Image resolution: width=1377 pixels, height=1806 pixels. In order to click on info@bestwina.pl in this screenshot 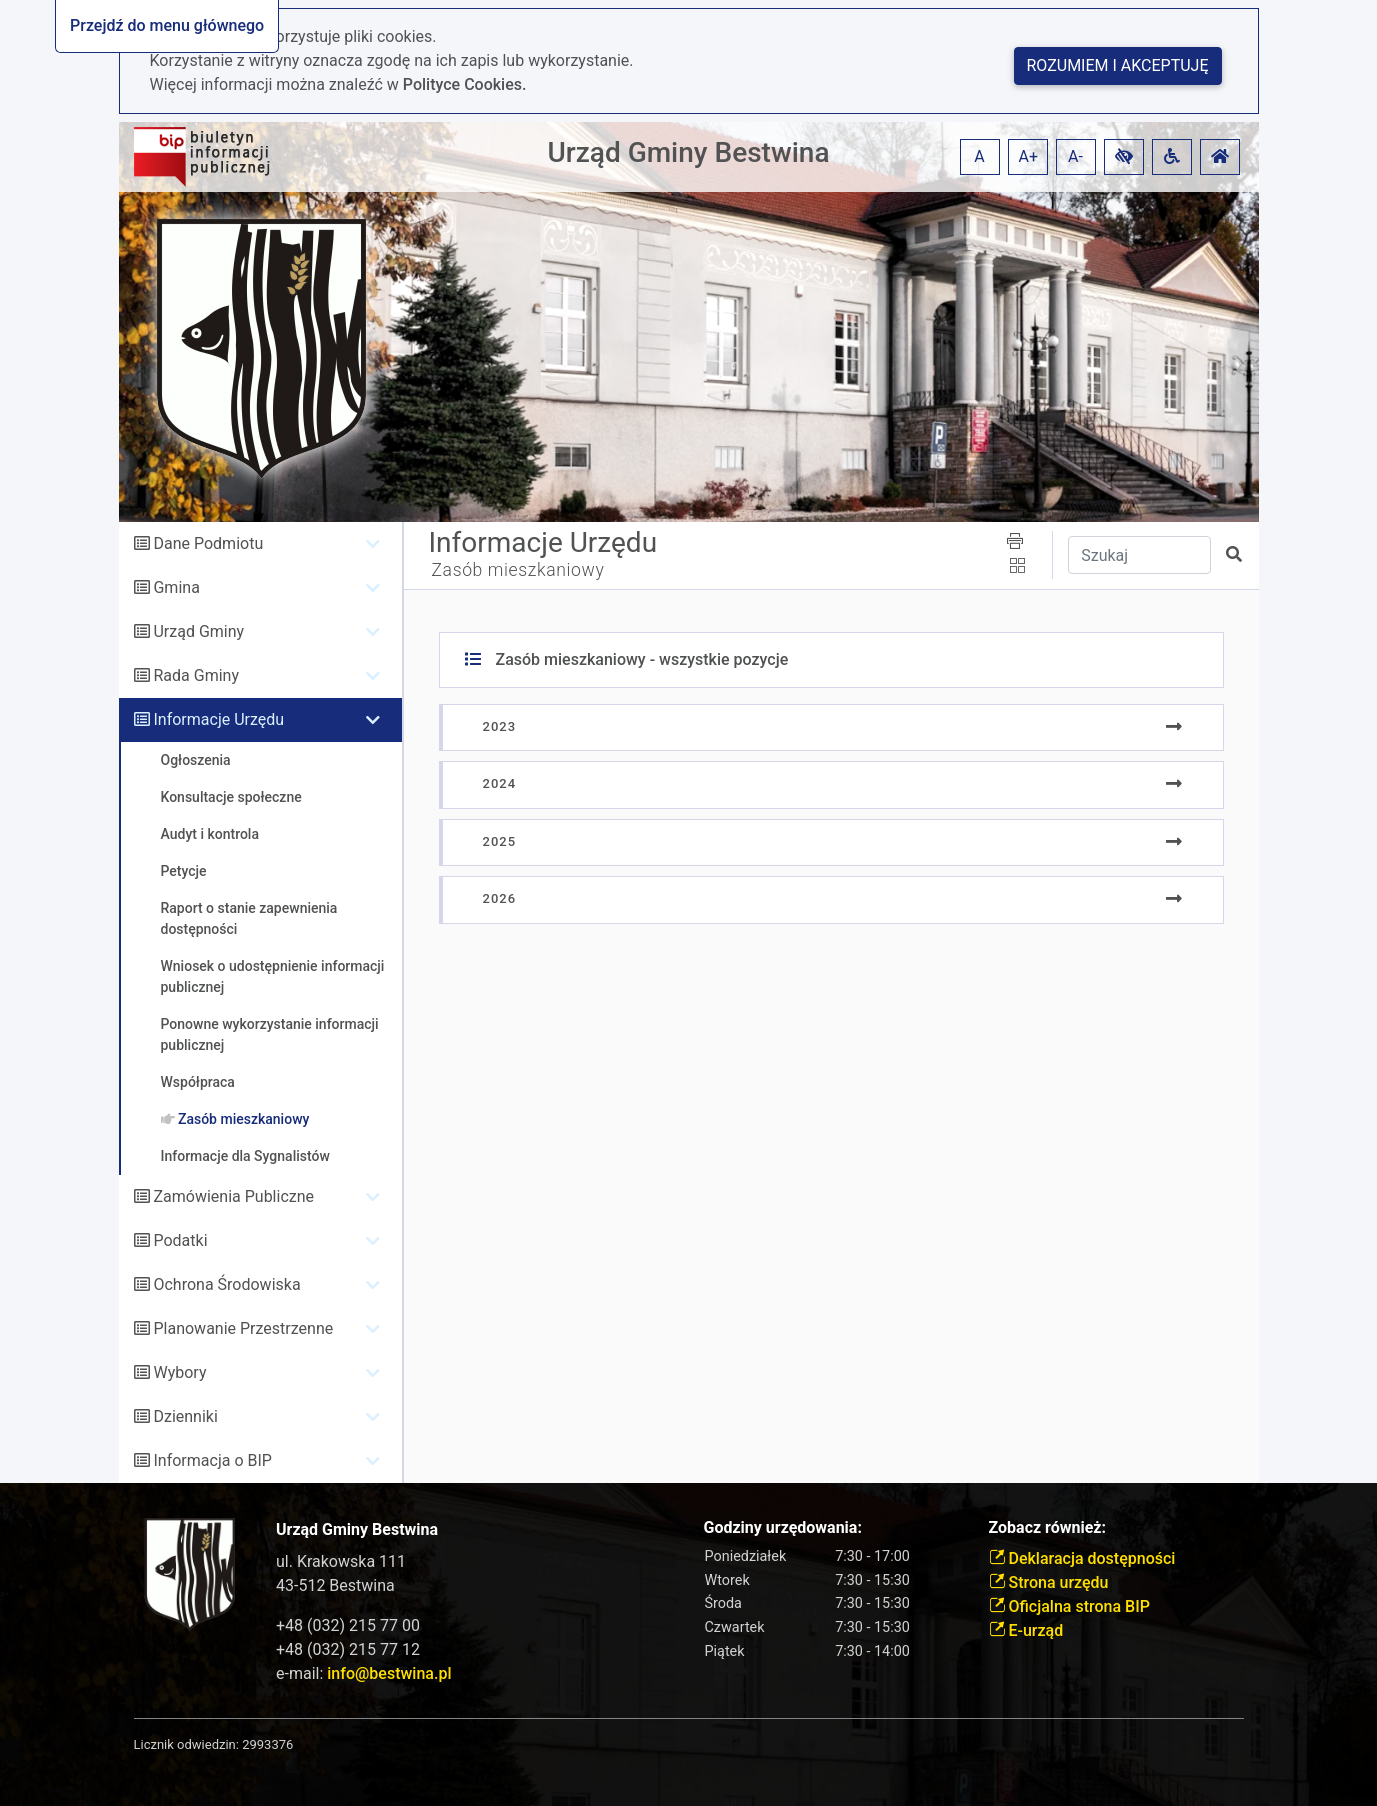, I will do `click(389, 1673)`.